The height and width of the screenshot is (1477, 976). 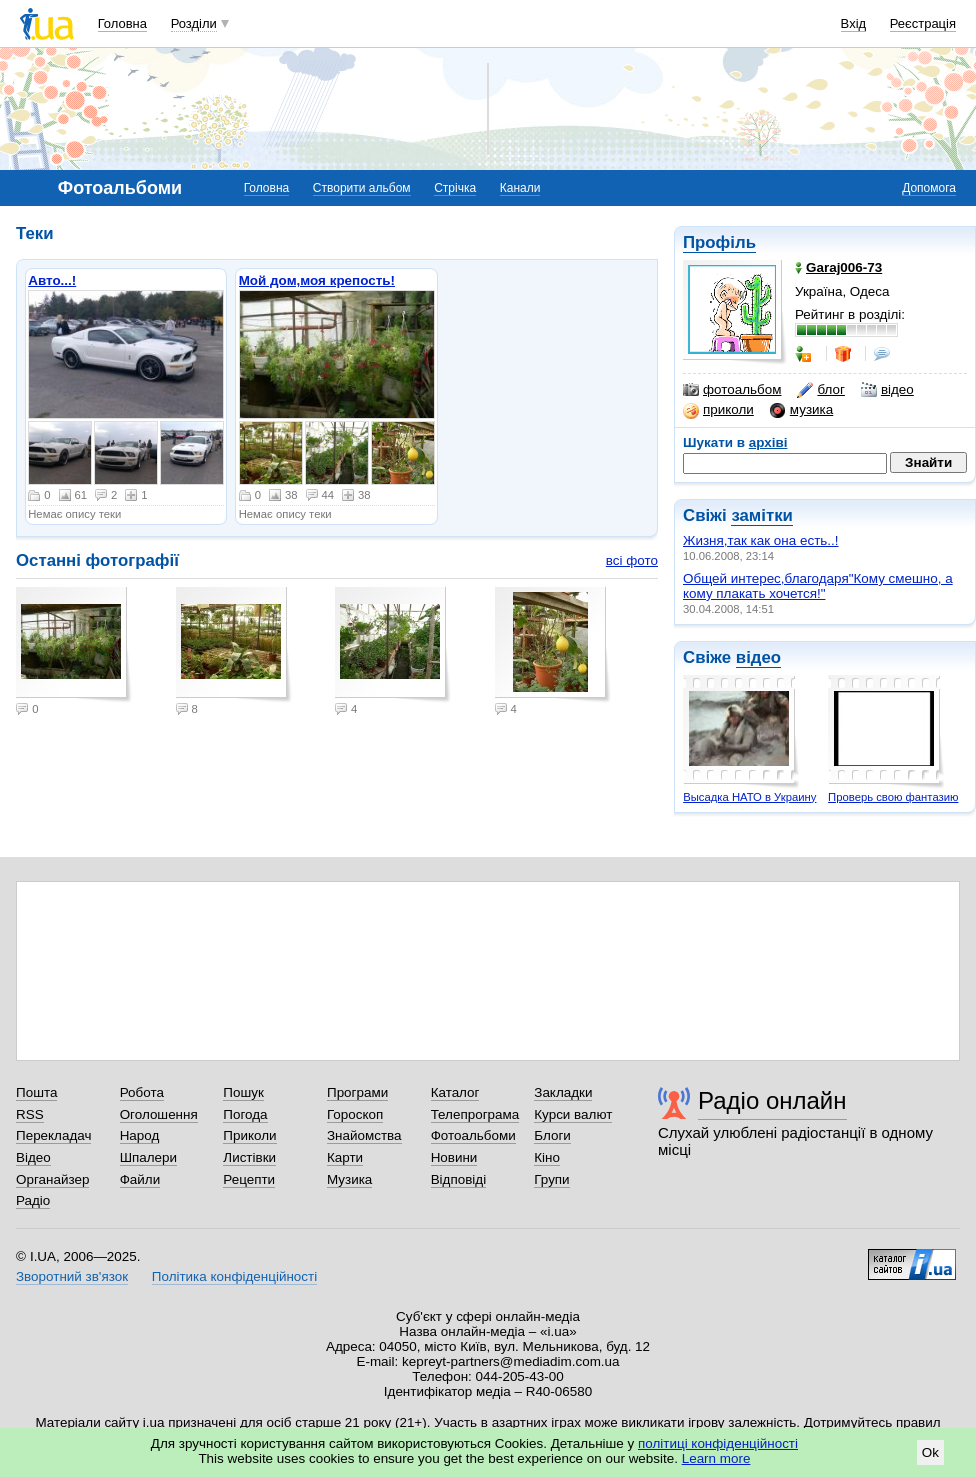 What do you see at coordinates (563, 1092) in the screenshot?
I see `Закладки` at bounding box center [563, 1092].